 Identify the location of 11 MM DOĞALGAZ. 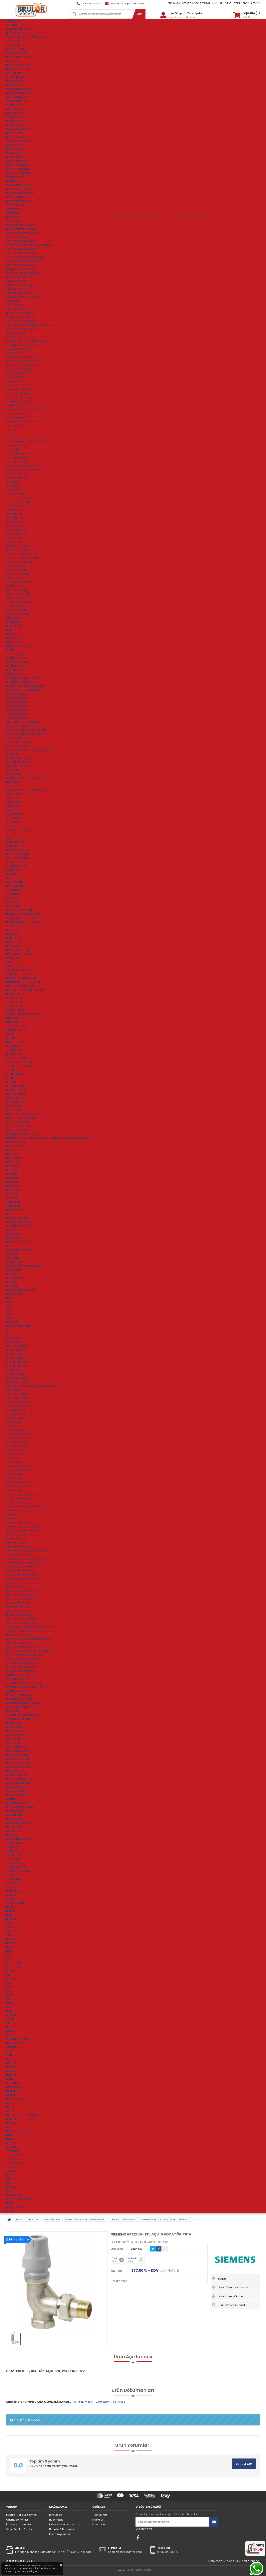
(17, 710).